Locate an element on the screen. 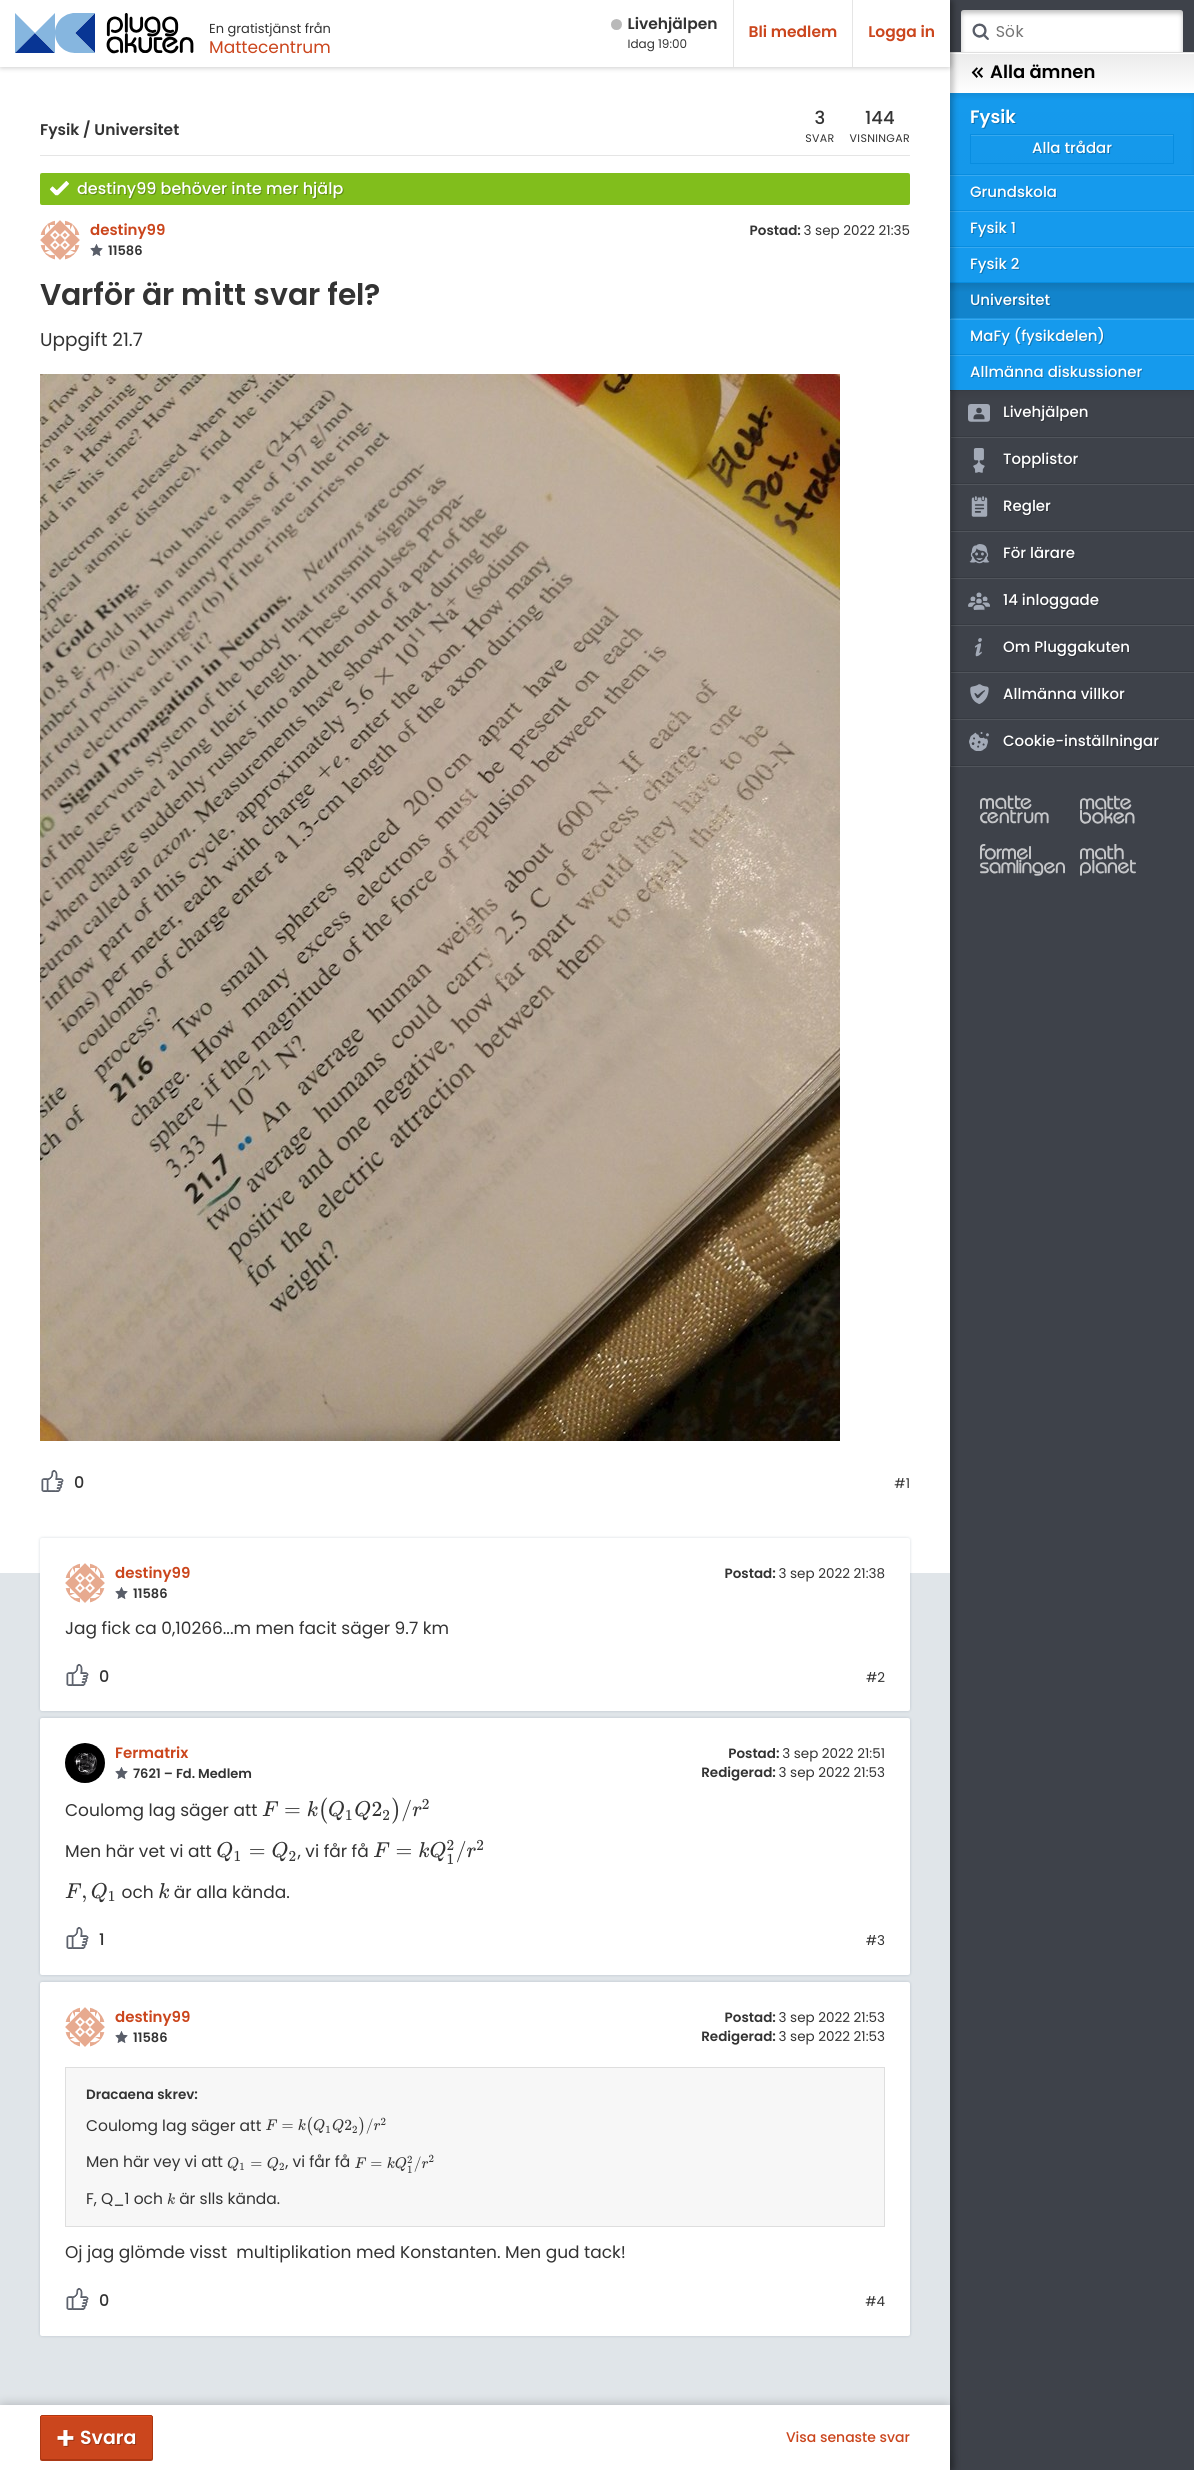 The image size is (1194, 2470). #3 is located at coordinates (875, 1941).